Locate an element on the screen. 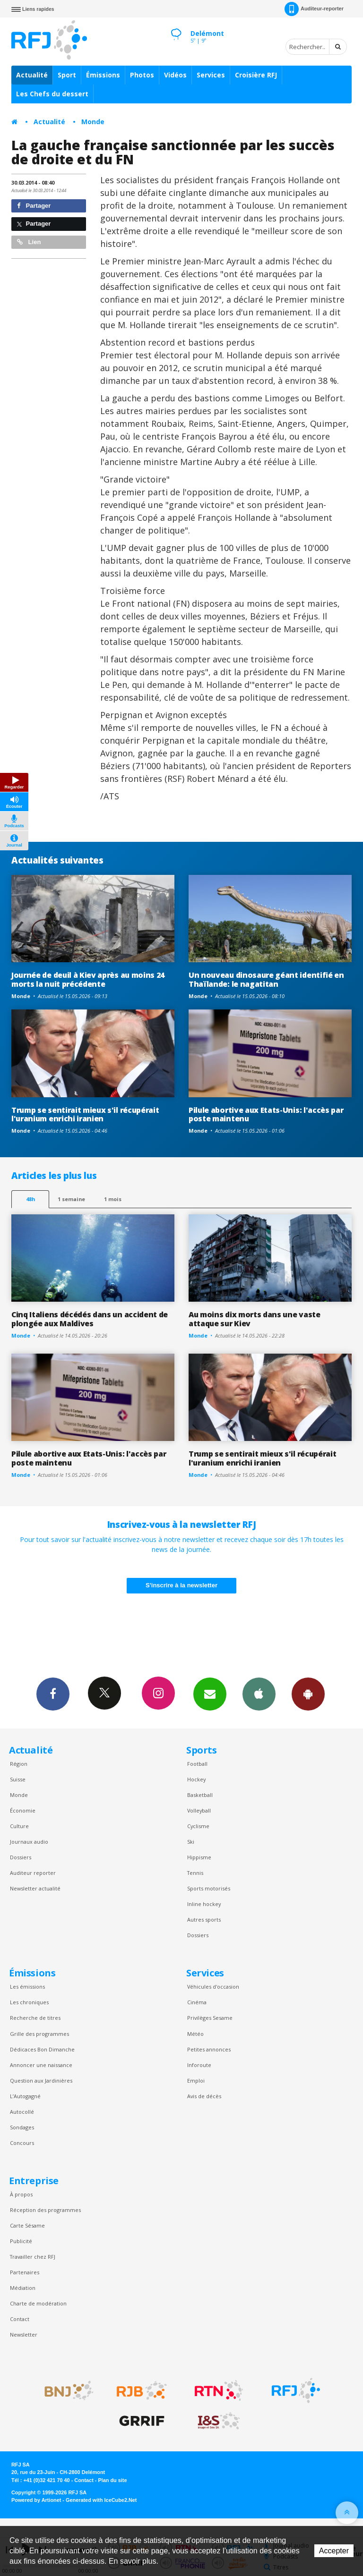 This screenshot has height=2576, width=363. Suisse is located at coordinates (18, 1779).